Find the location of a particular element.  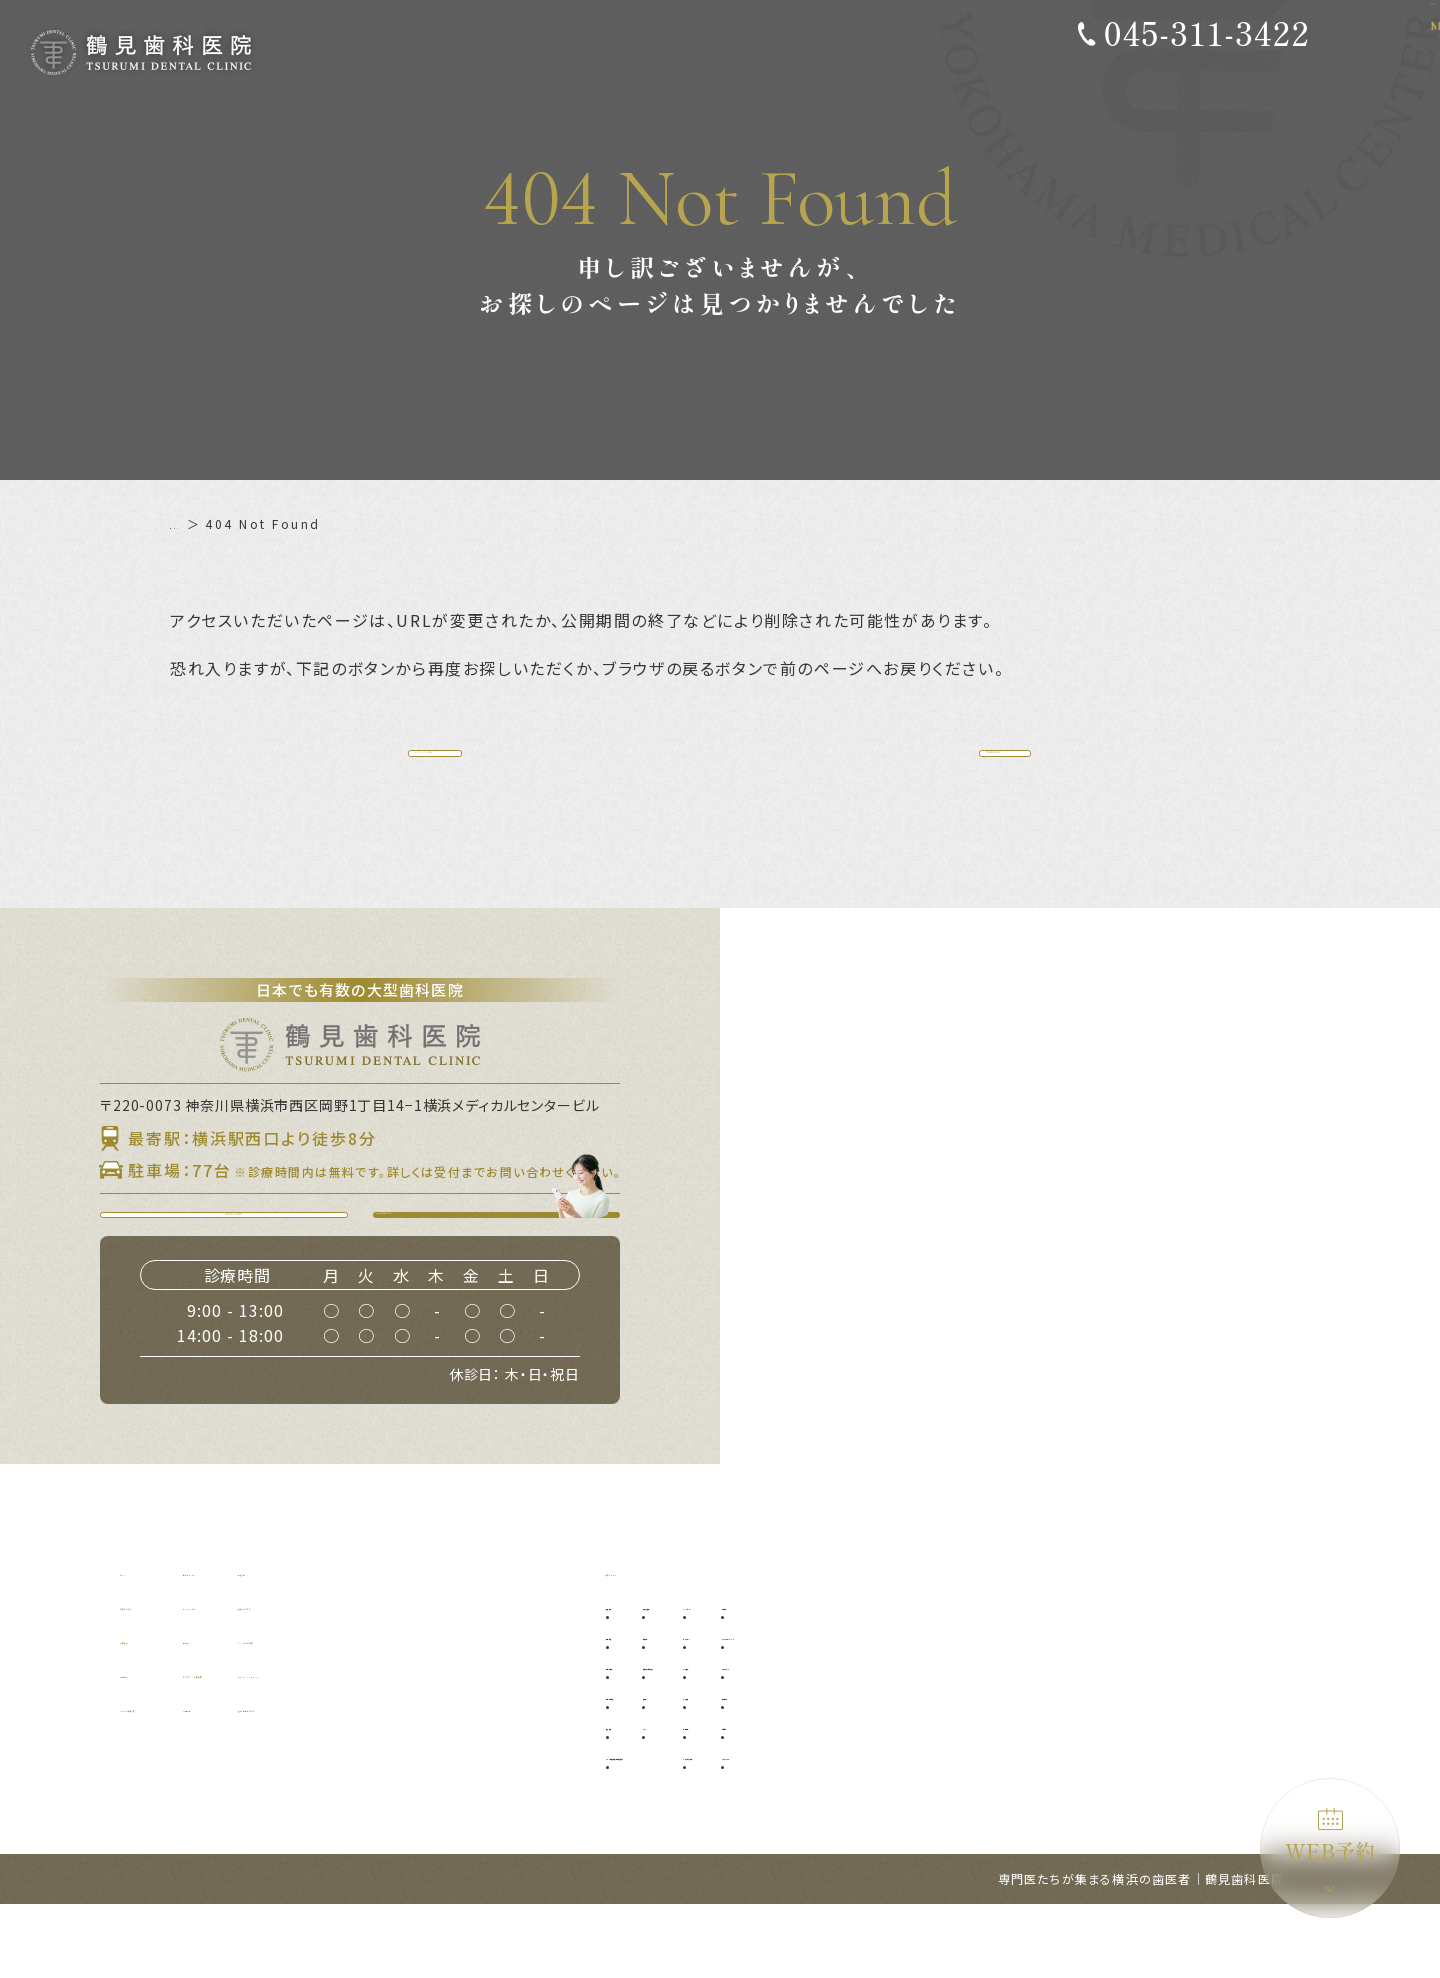

噛み合わせ is located at coordinates (1075, 1767).